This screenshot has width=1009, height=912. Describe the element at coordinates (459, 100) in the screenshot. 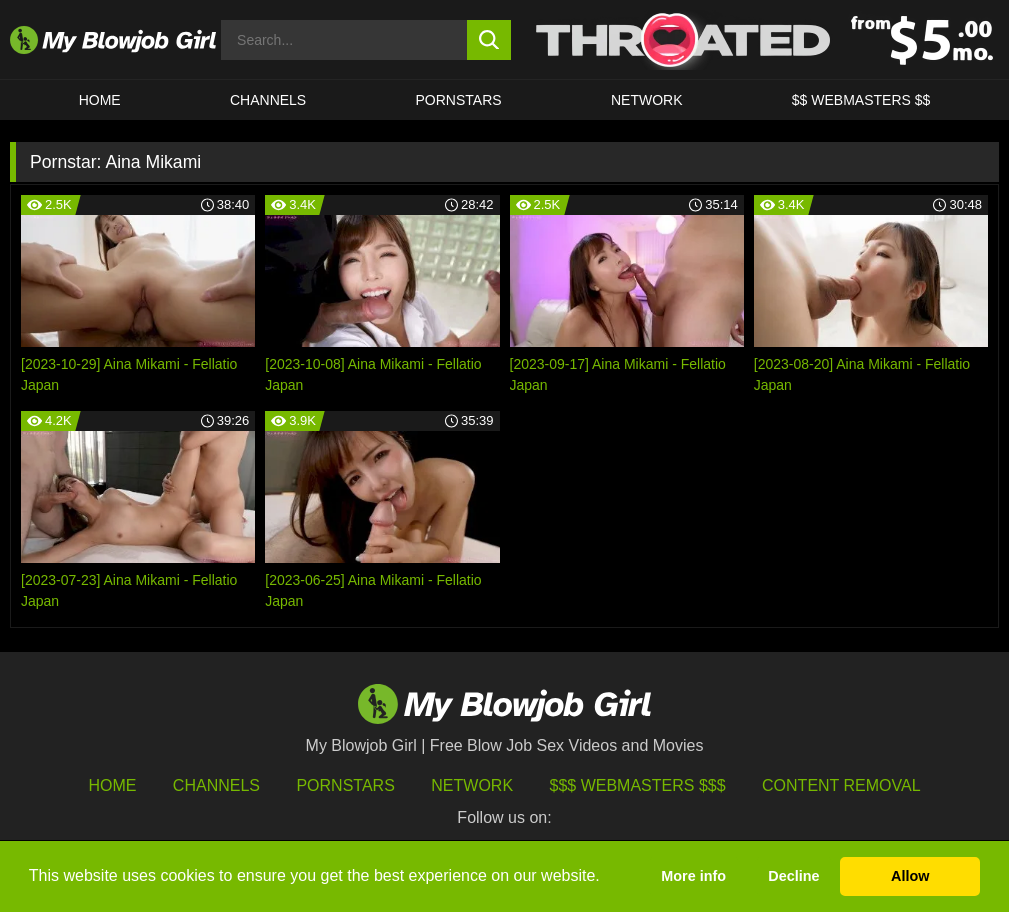

I see `PORNSTARS` at that location.